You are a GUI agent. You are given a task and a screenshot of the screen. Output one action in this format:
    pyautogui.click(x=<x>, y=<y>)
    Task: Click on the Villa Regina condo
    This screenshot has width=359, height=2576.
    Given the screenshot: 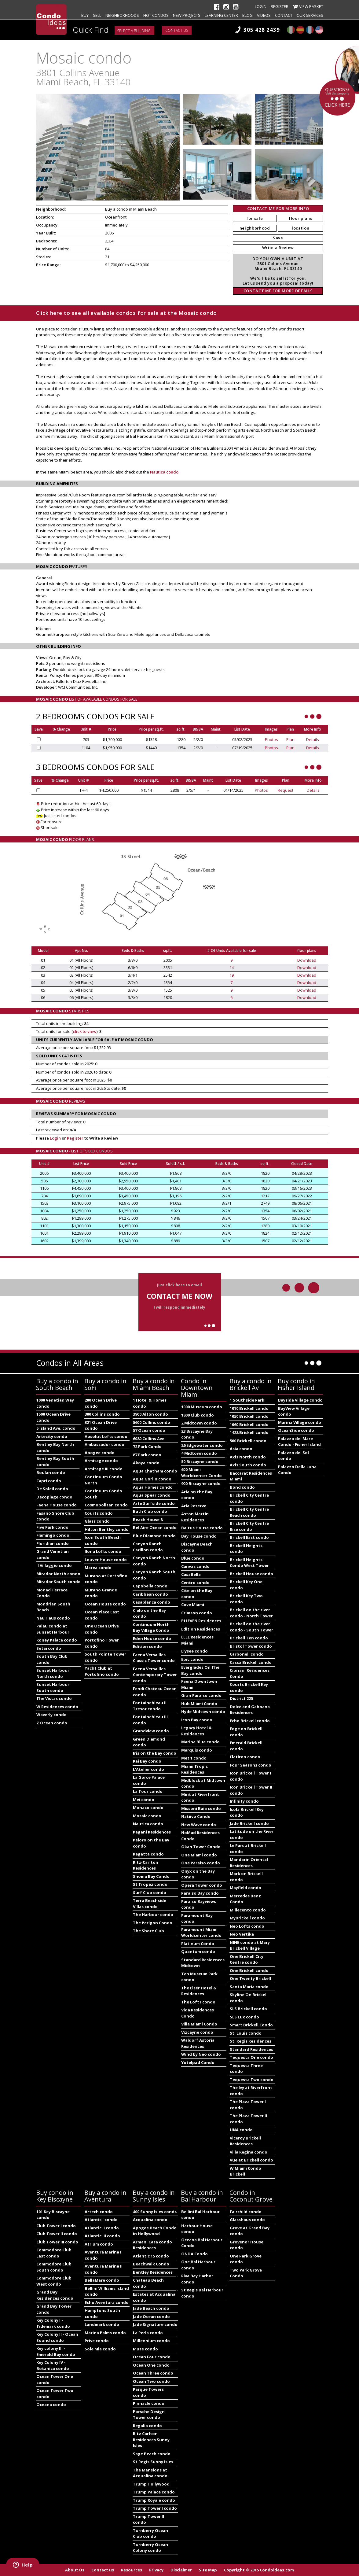 What is the action you would take?
    pyautogui.click(x=248, y=2152)
    